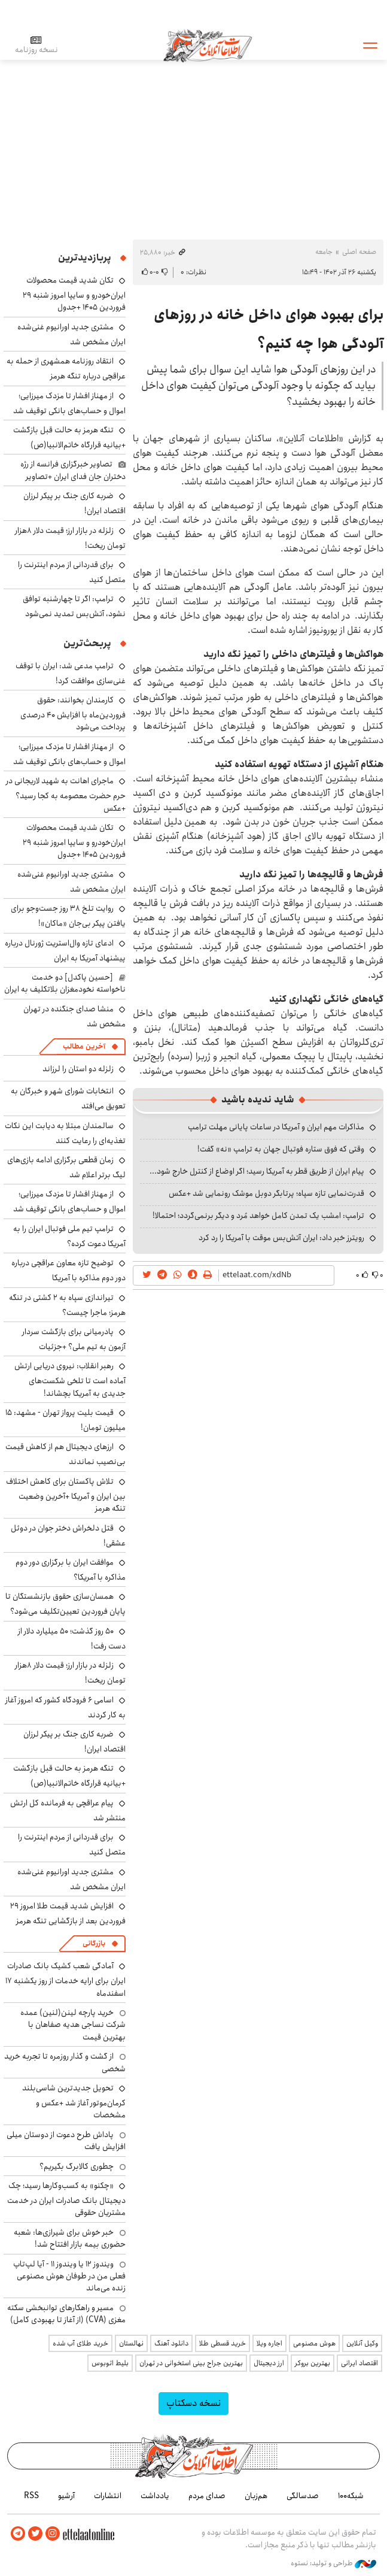 The image size is (387, 2576). I want to click on قیمت بلیت پرواز تهران - مشهد: ۱۵ میلیون تومان!, so click(65, 1420).